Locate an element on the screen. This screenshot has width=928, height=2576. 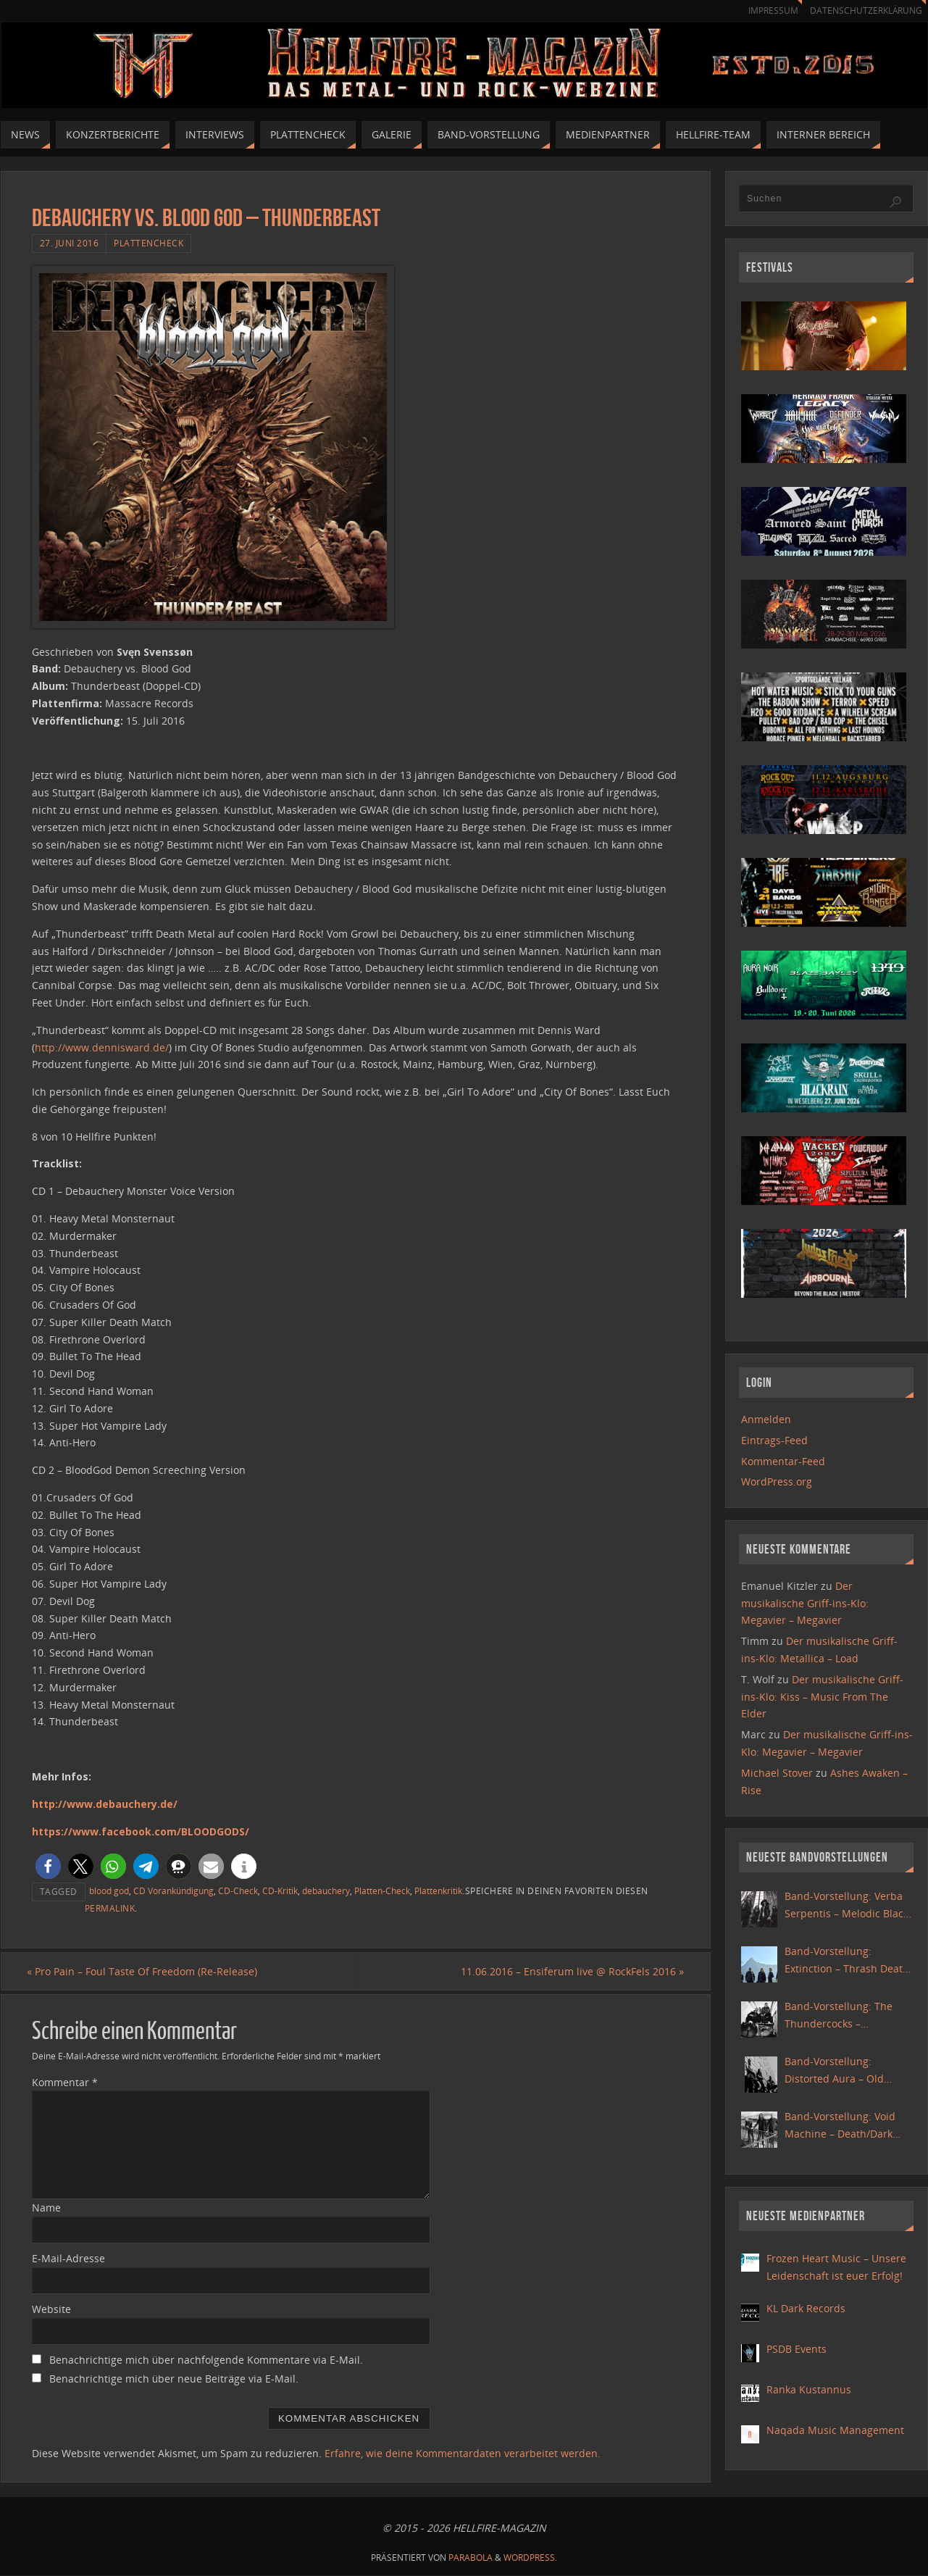
CD-Check is located at coordinates (238, 1890).